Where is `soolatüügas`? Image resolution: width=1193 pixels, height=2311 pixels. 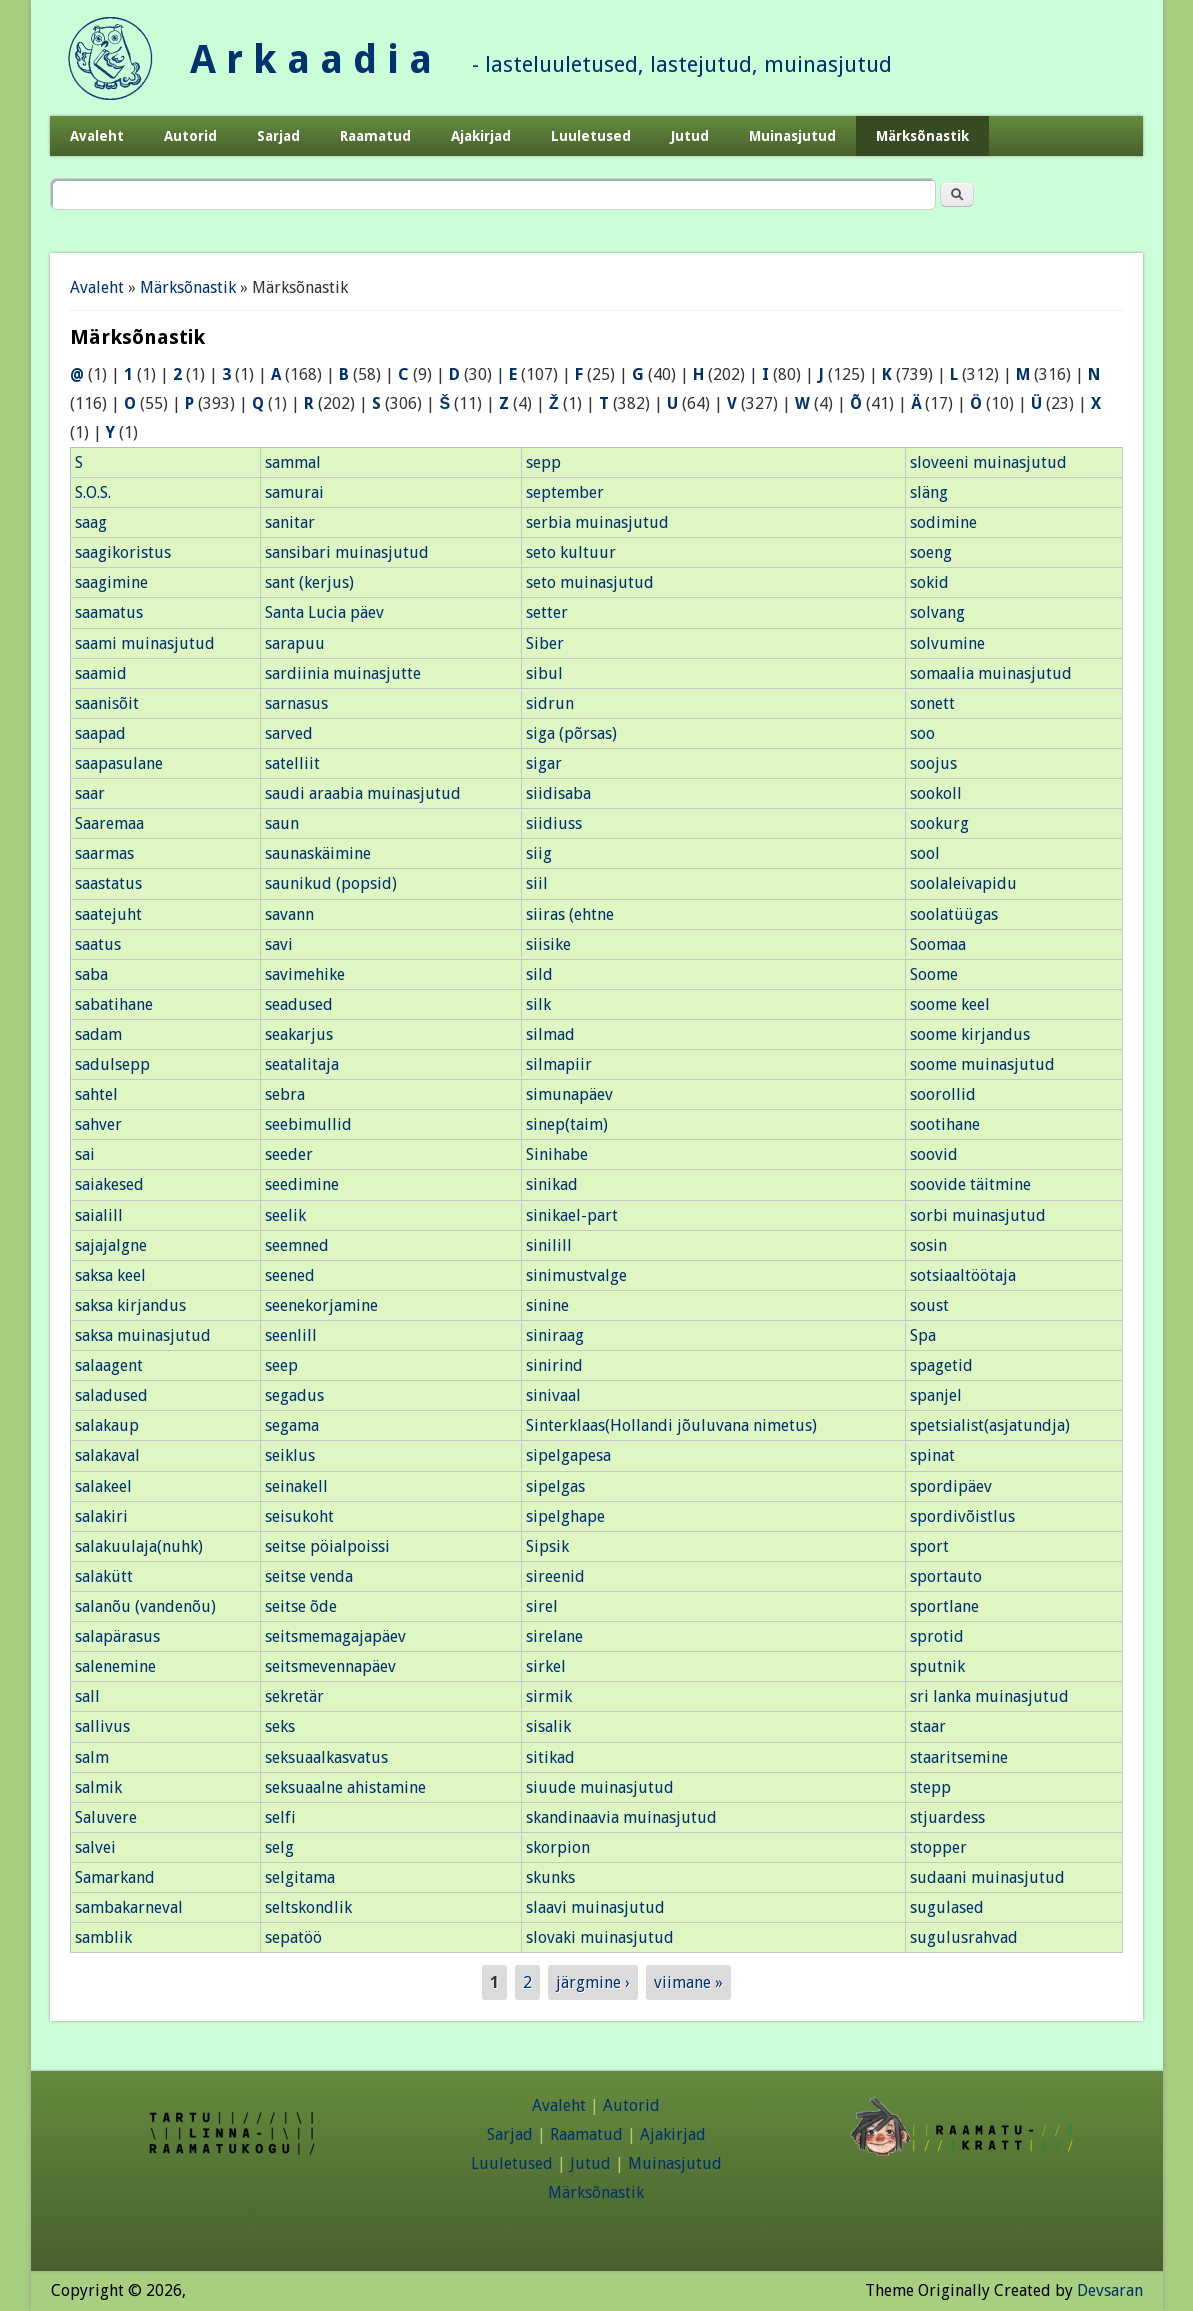 soolatüügas is located at coordinates (954, 914).